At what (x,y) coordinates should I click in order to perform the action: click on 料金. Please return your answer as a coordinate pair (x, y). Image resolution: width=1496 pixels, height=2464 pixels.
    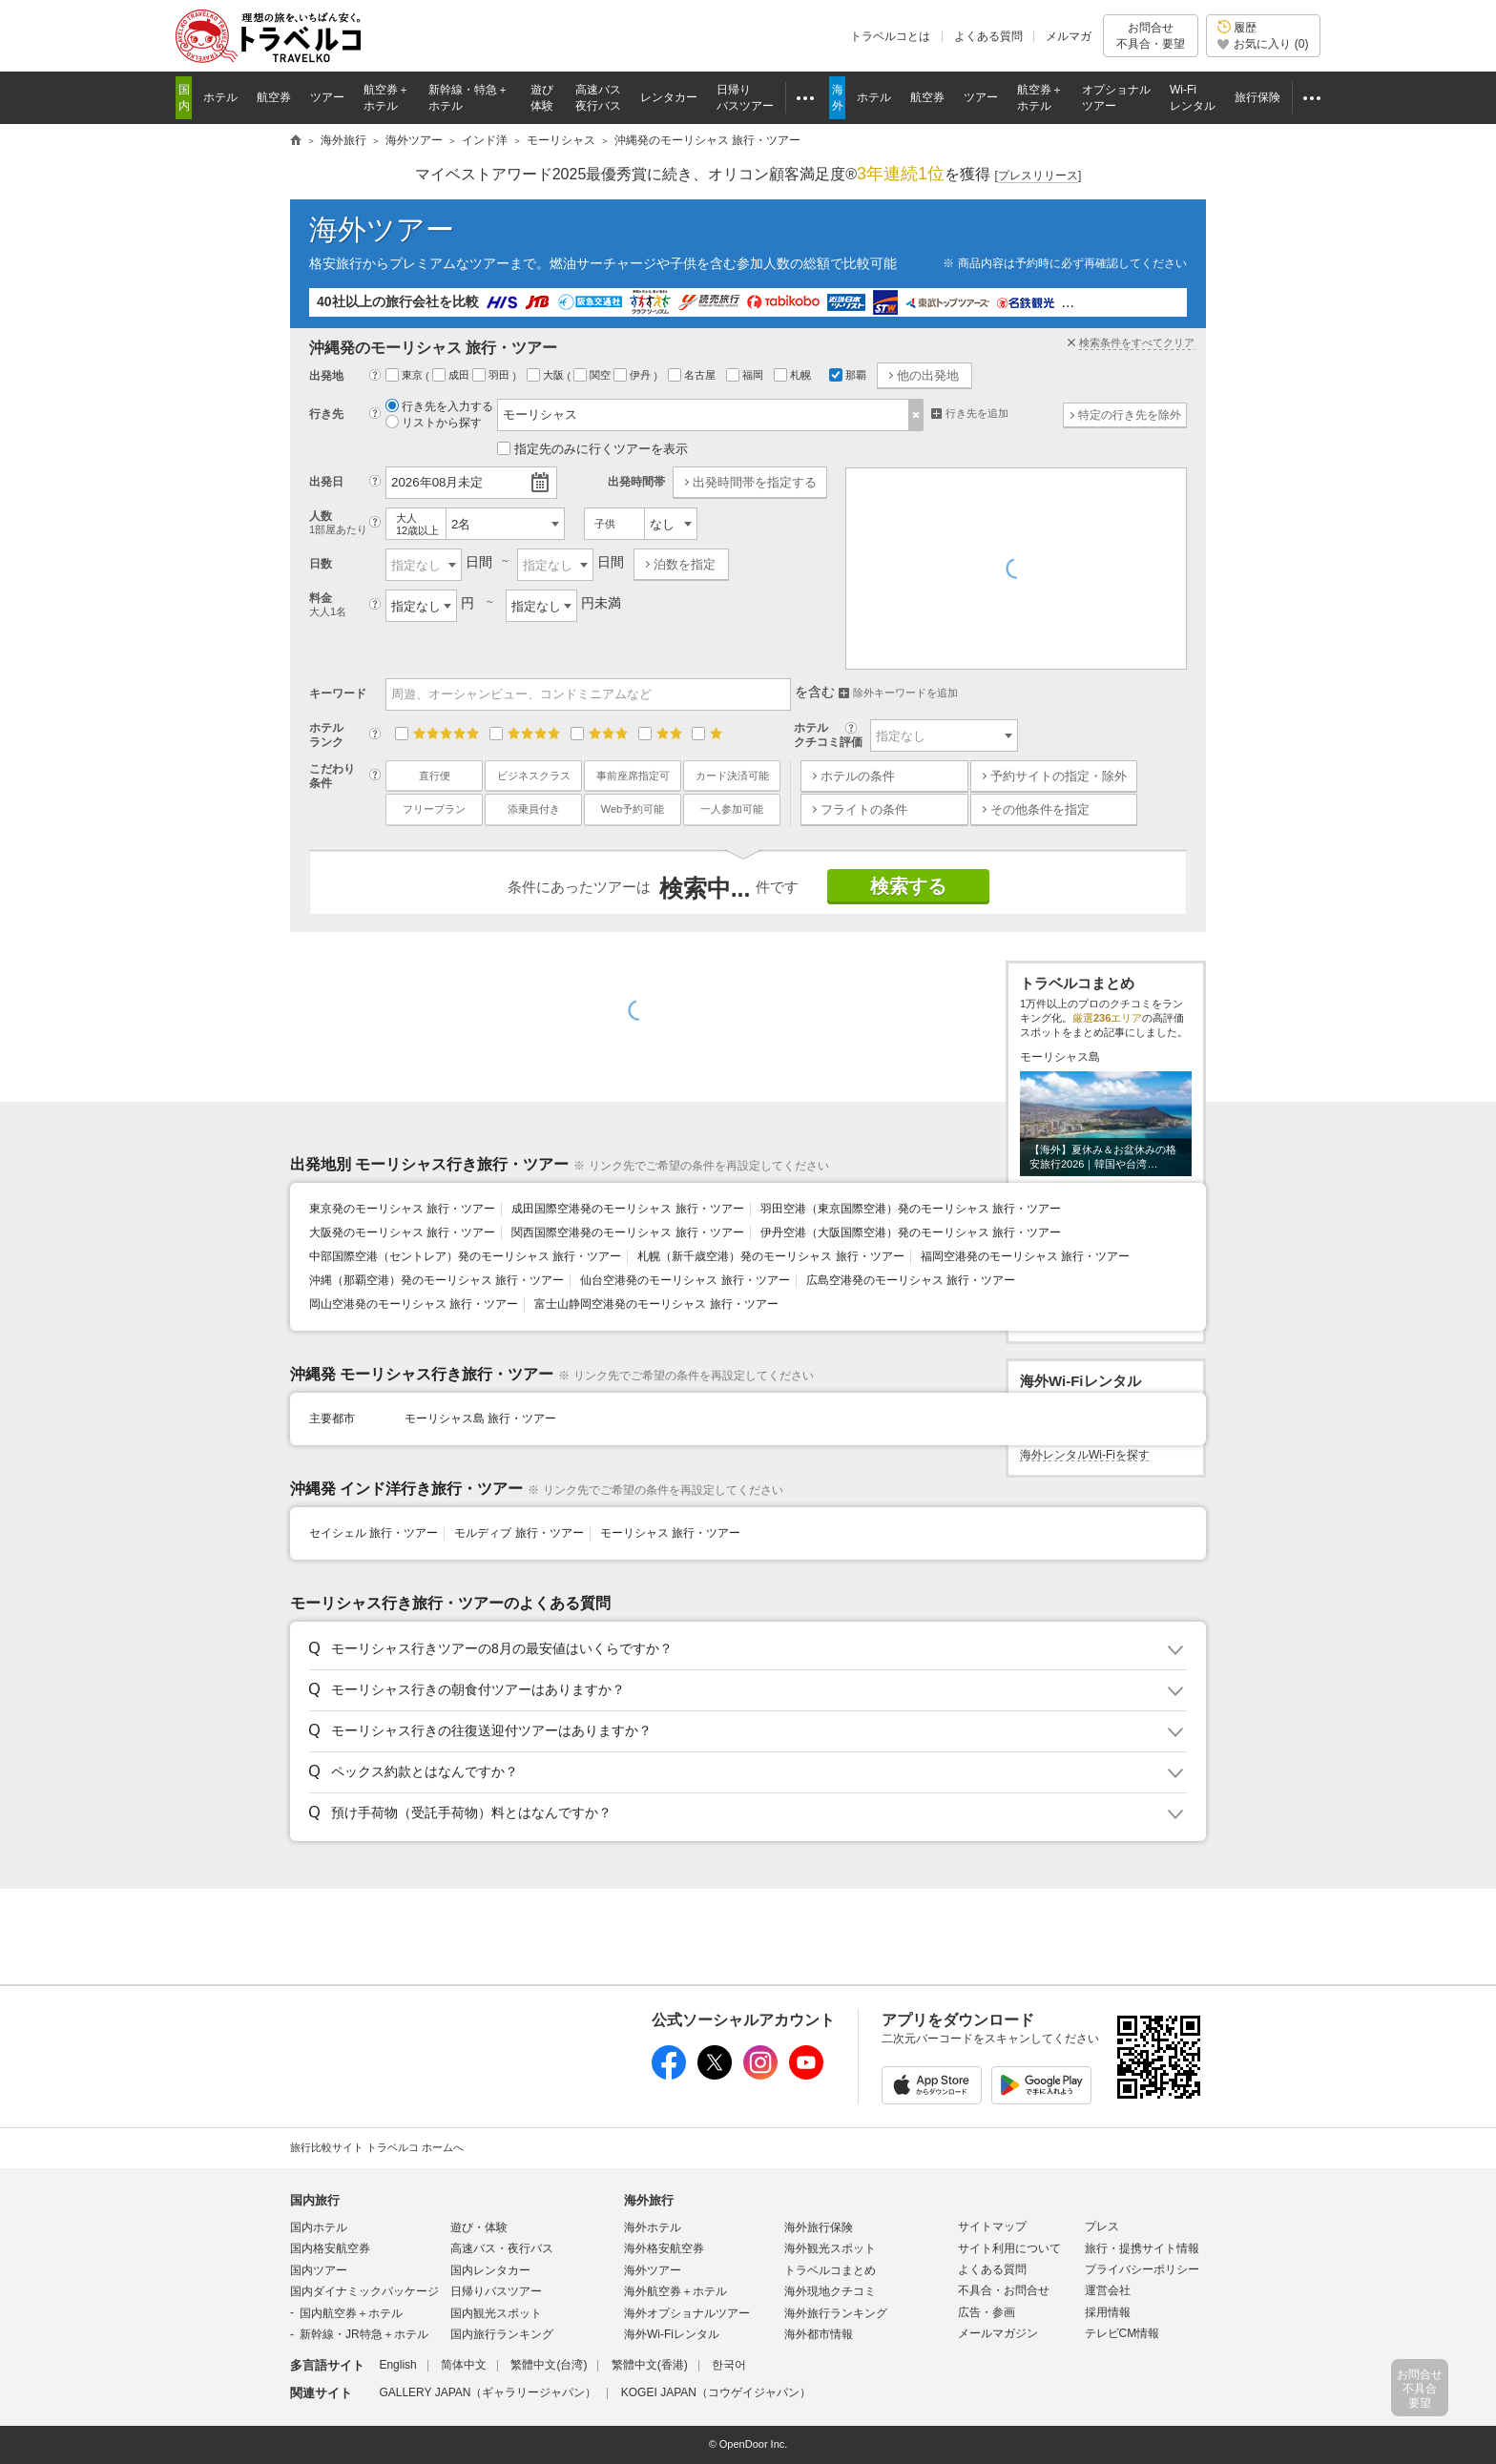
    Looking at the image, I should click on (345, 605).